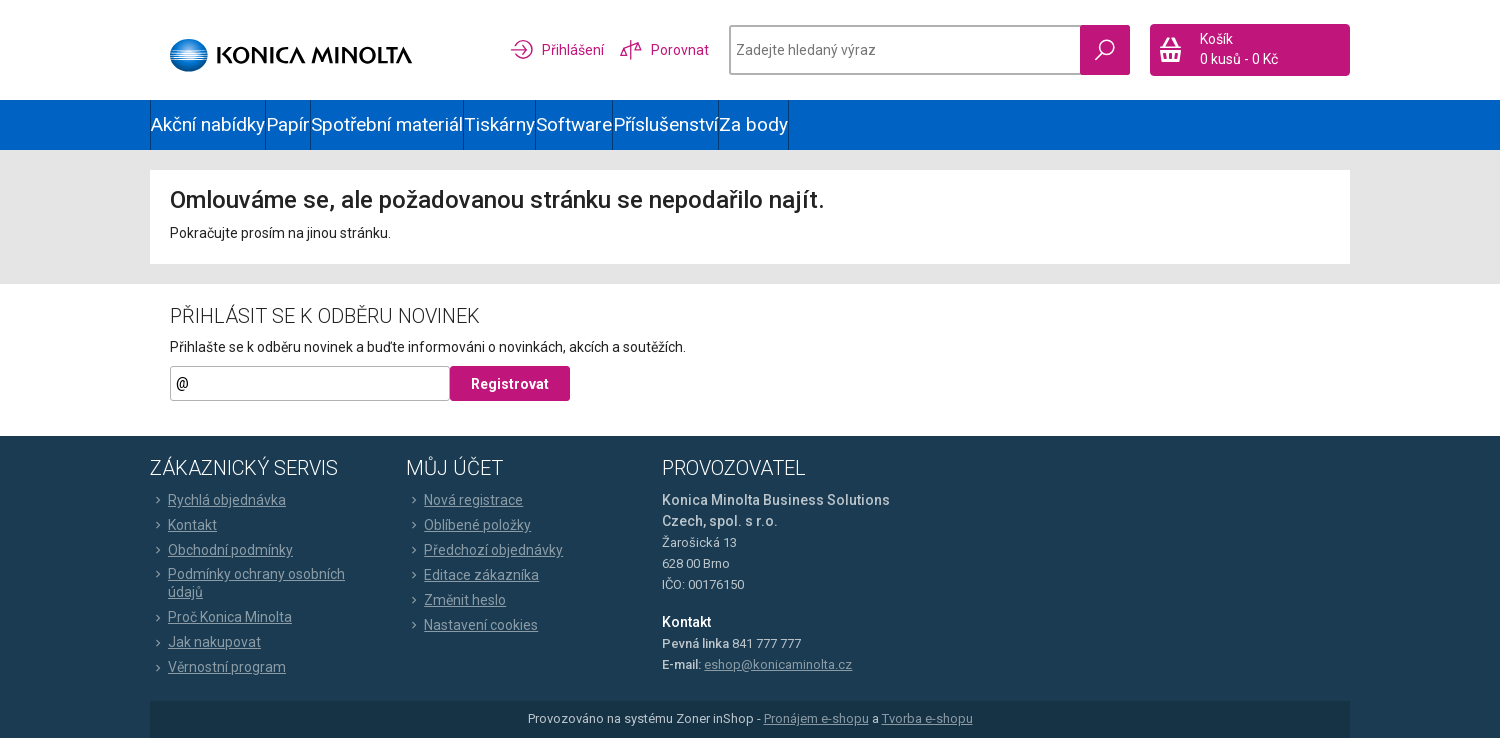 The image size is (1500, 738). What do you see at coordinates (387, 124) in the screenshot?
I see `Spotřební materiál` at bounding box center [387, 124].